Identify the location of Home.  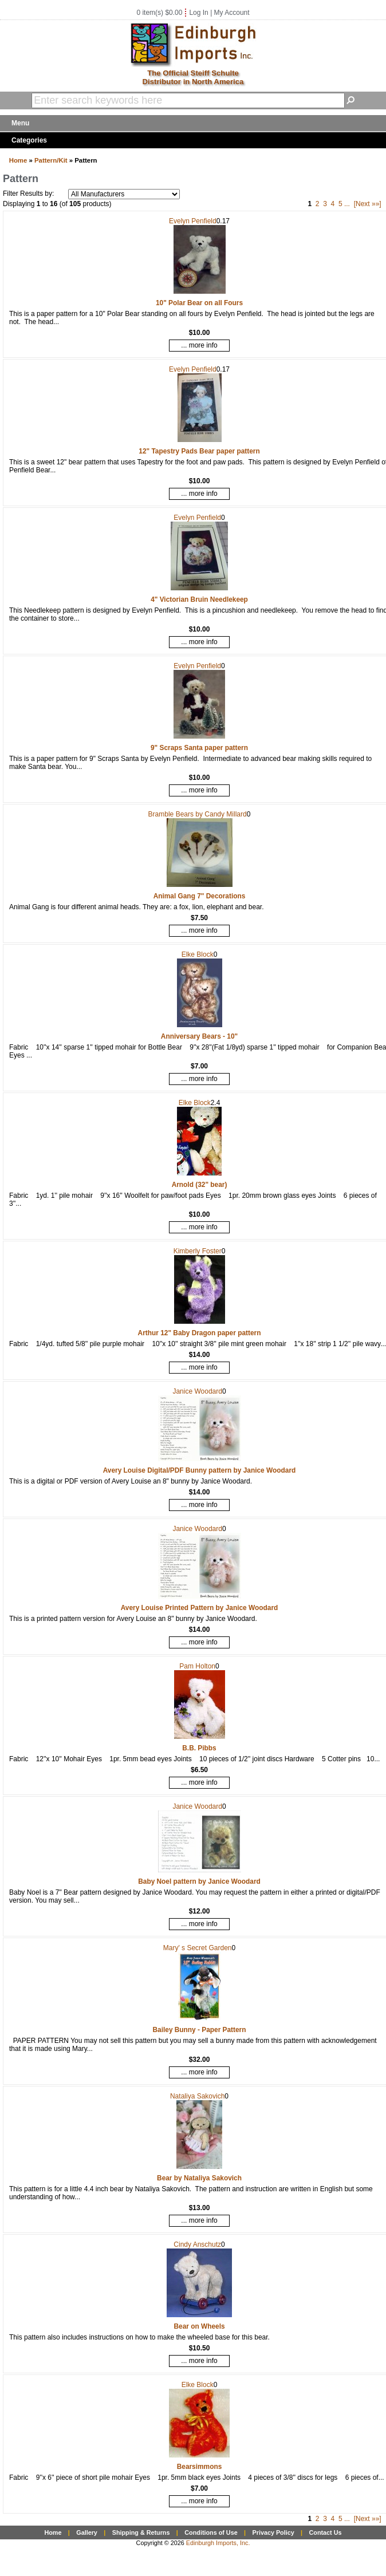
(18, 160).